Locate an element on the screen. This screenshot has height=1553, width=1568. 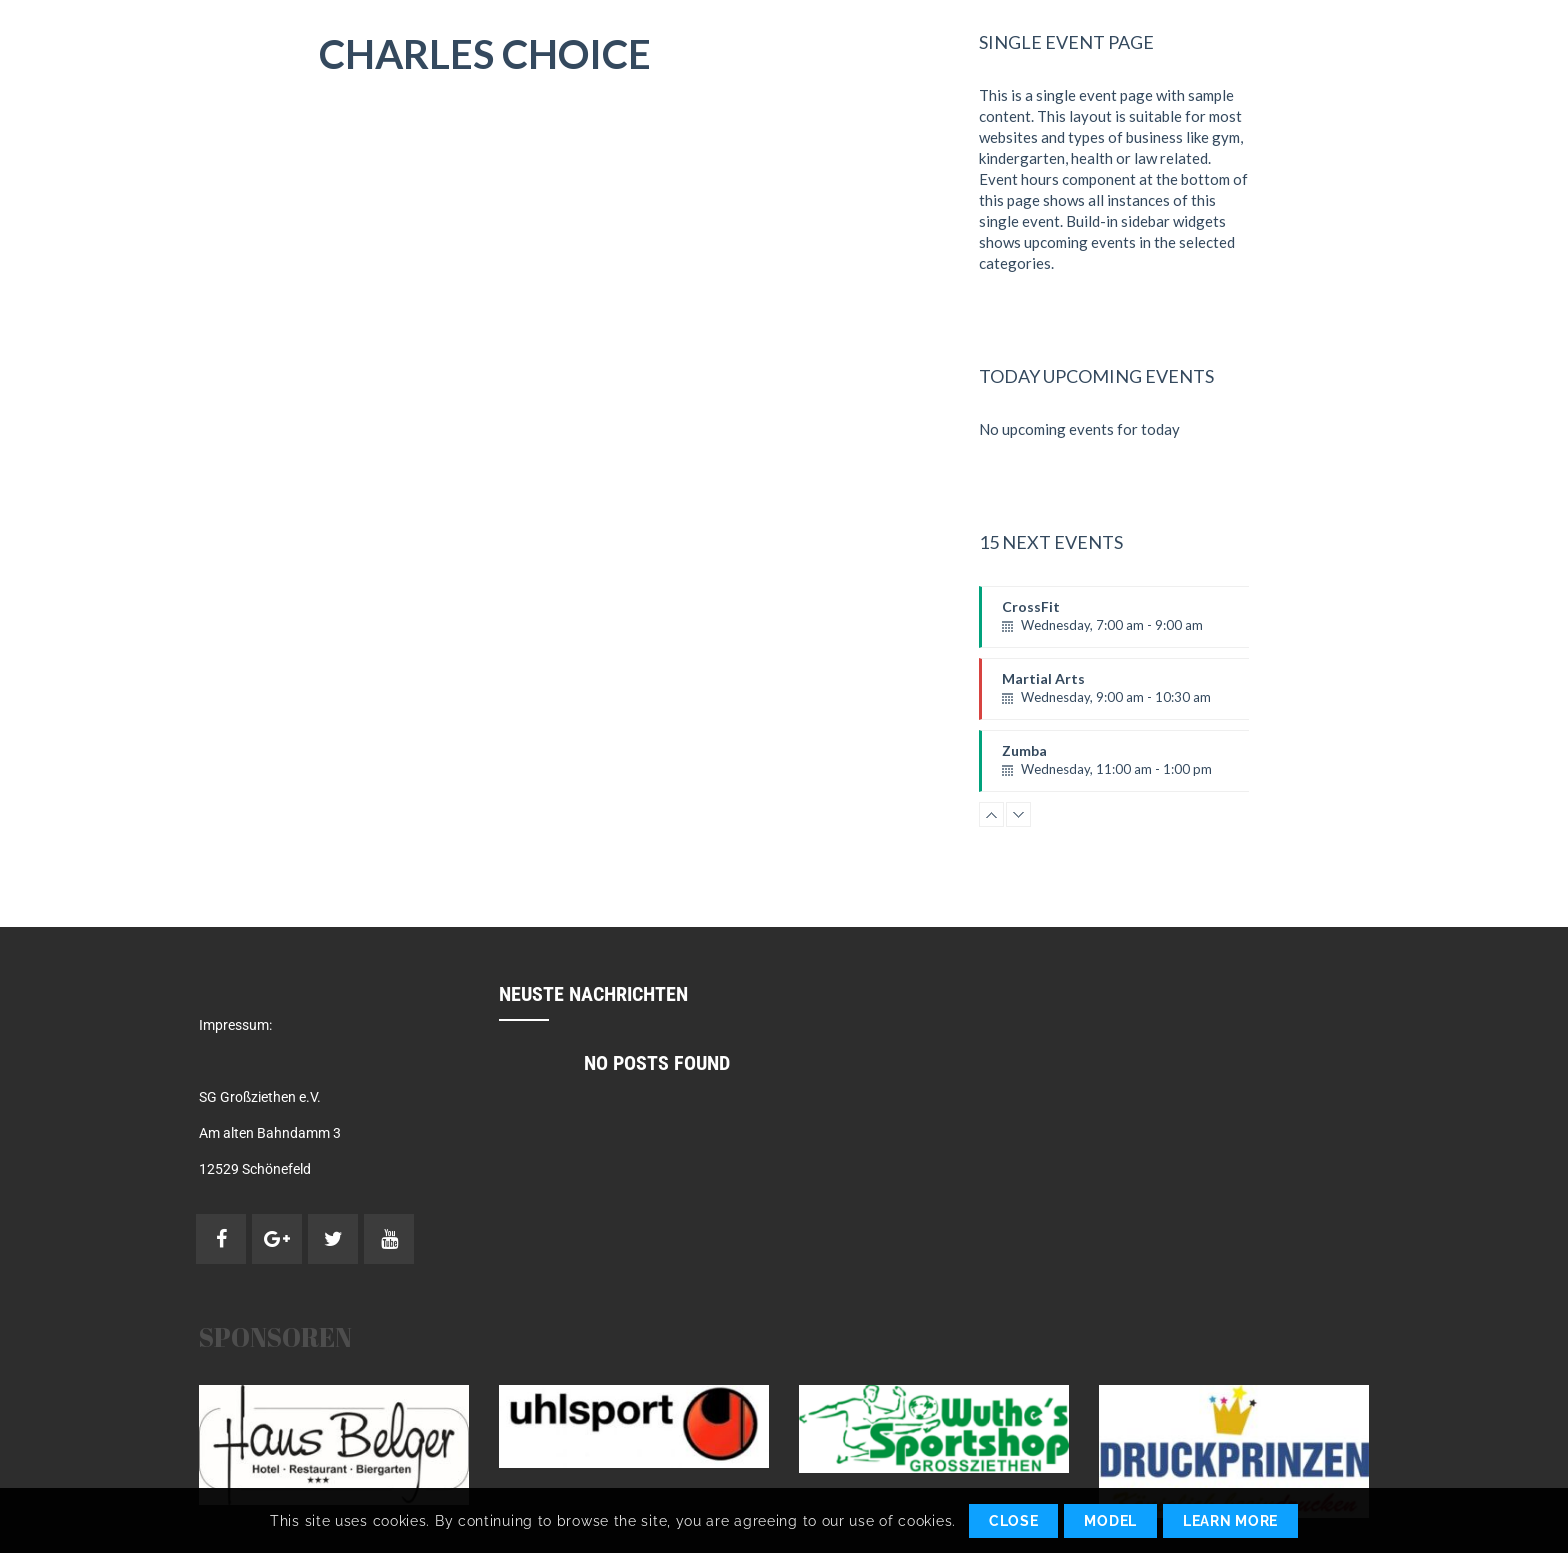
Close is located at coordinates (1014, 1521).